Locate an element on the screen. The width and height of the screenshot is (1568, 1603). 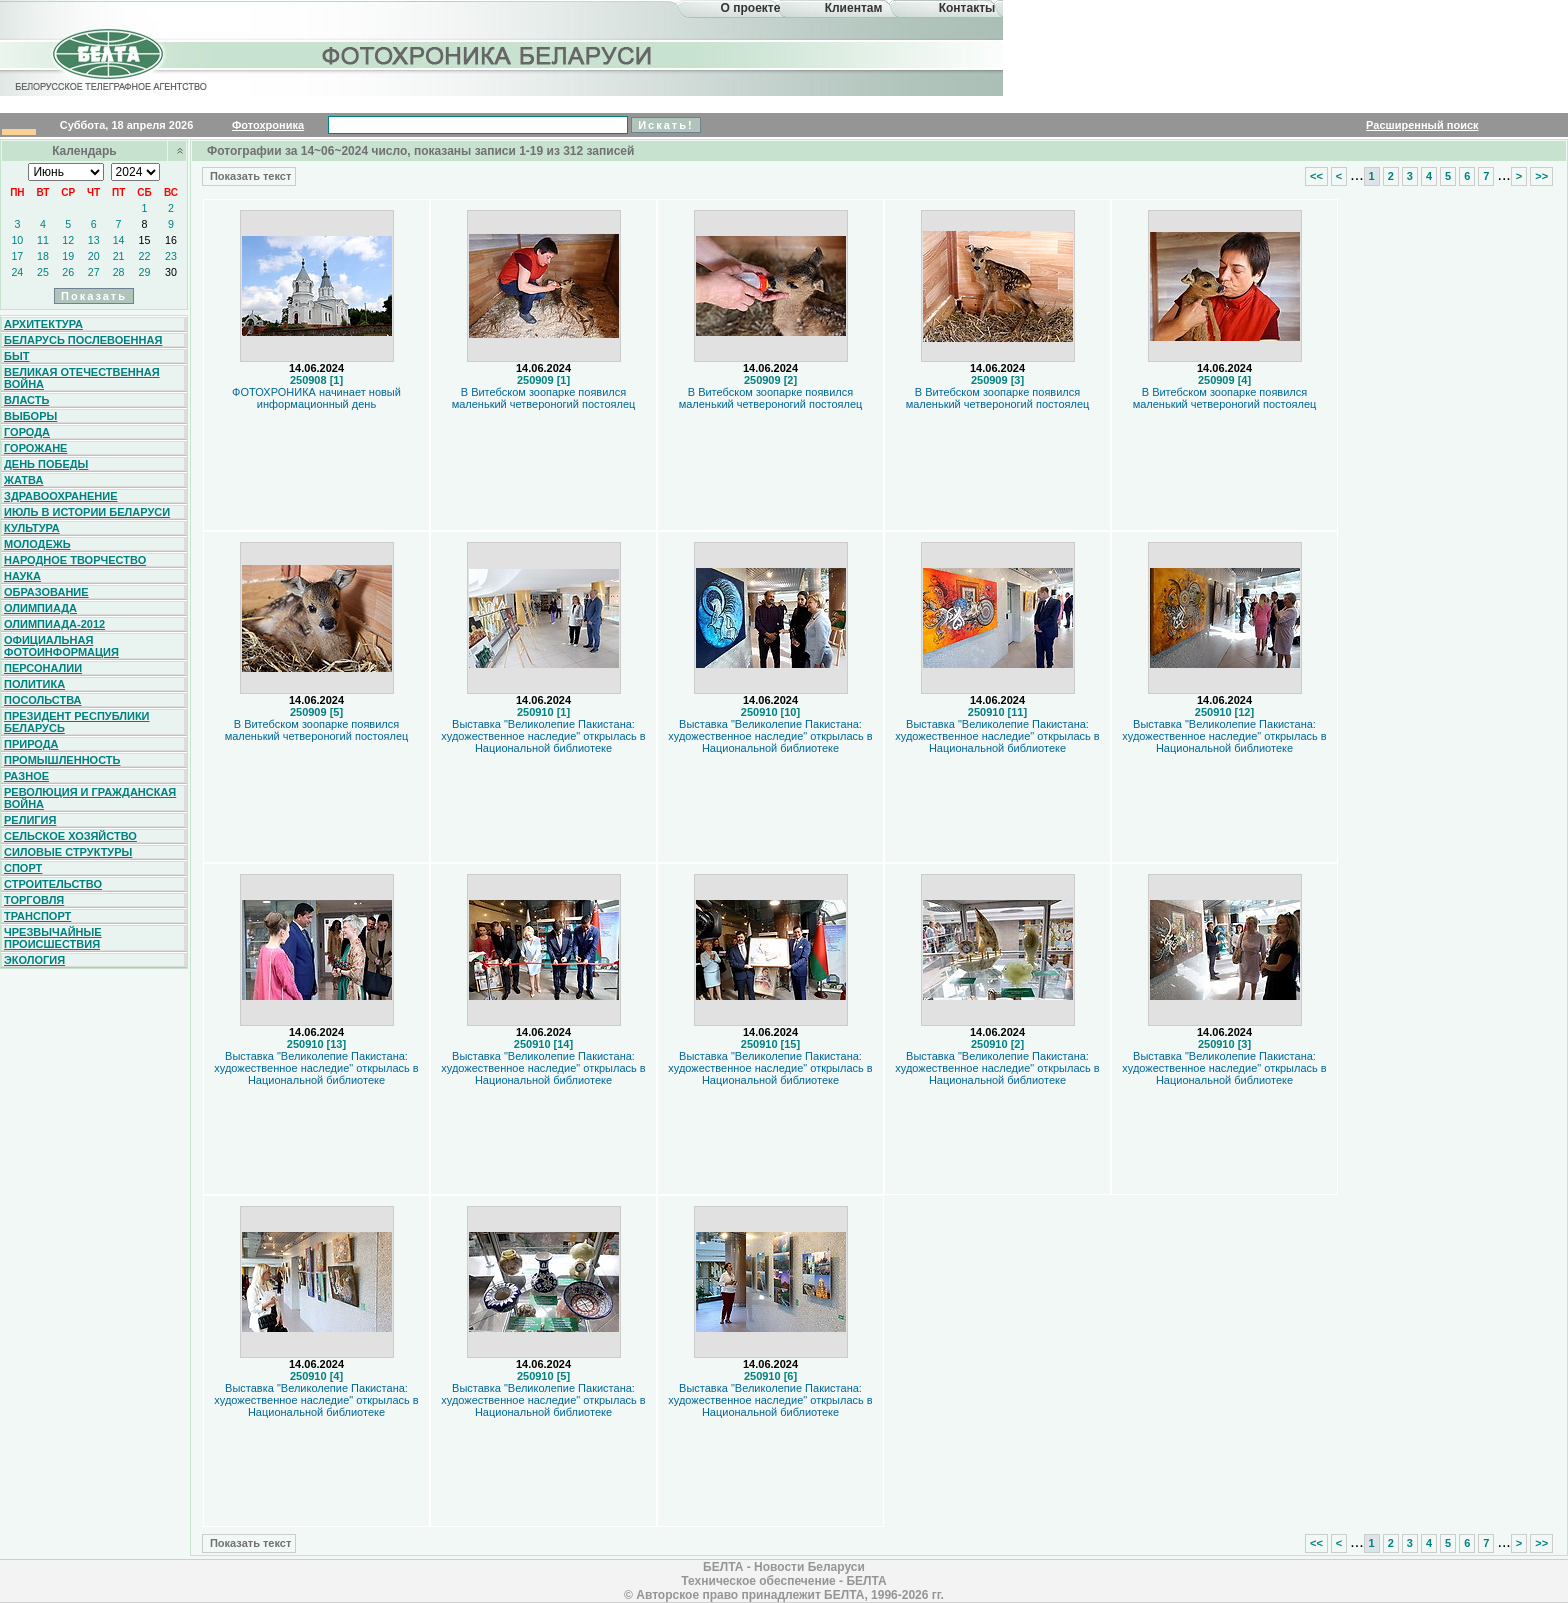
11 is located at coordinates (43, 240).